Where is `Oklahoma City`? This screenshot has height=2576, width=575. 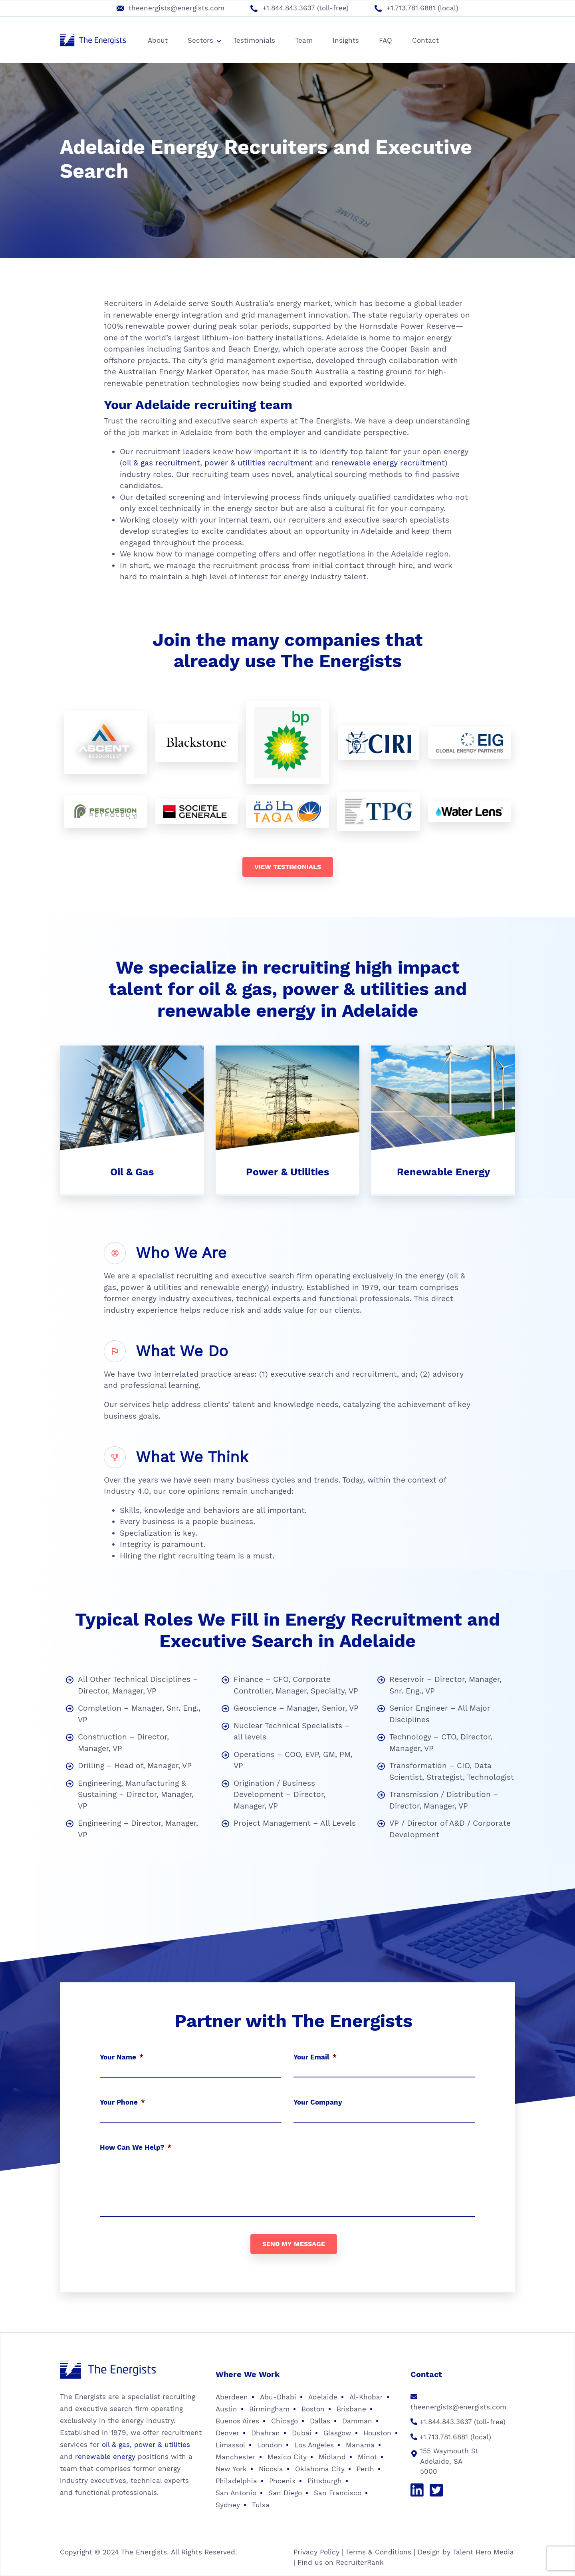
Oklahoma City is located at coordinates (320, 2469).